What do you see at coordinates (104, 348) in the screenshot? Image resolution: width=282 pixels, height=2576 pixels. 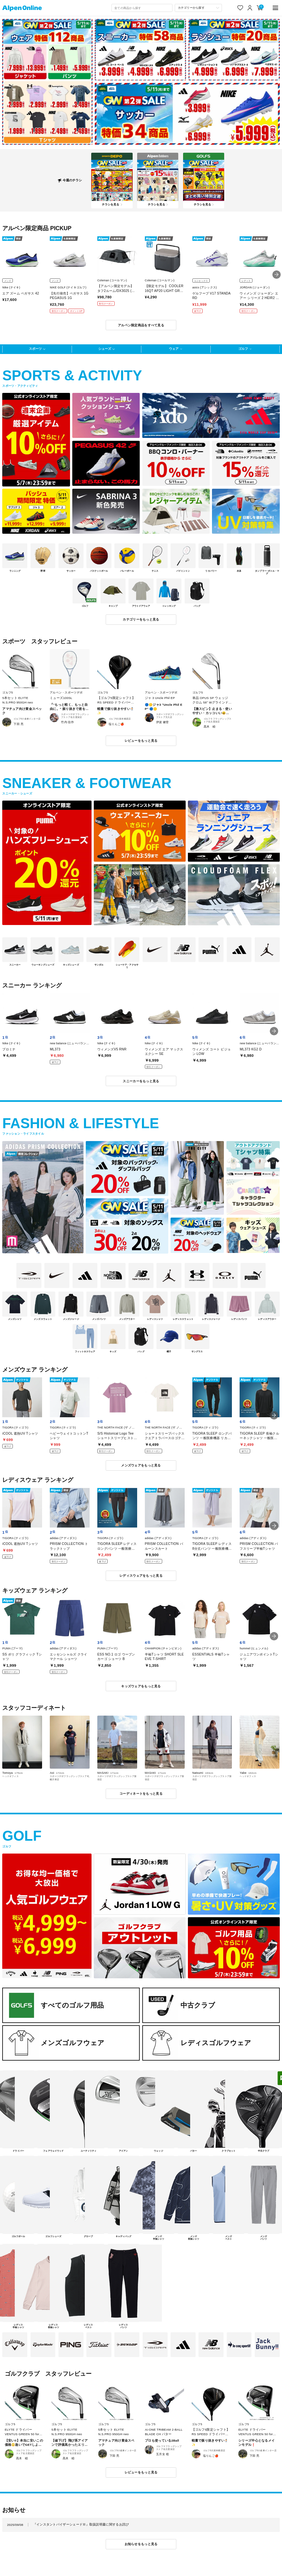 I see `シューズ` at bounding box center [104, 348].